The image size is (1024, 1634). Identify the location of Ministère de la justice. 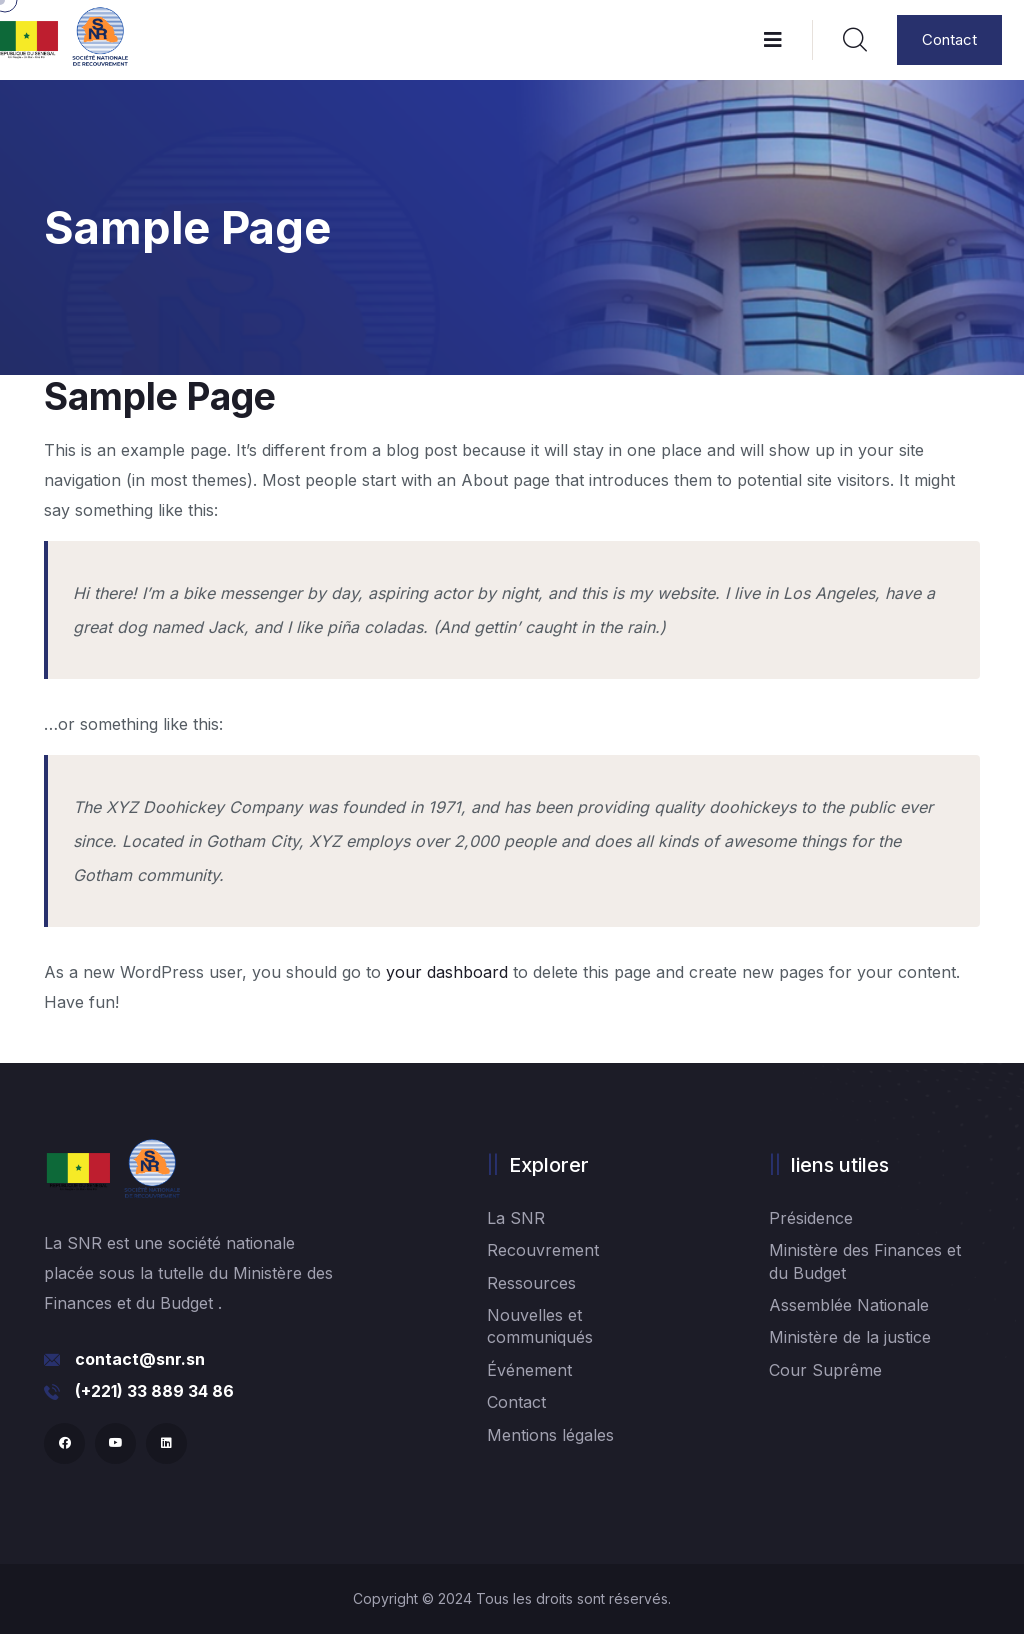
(850, 1337).